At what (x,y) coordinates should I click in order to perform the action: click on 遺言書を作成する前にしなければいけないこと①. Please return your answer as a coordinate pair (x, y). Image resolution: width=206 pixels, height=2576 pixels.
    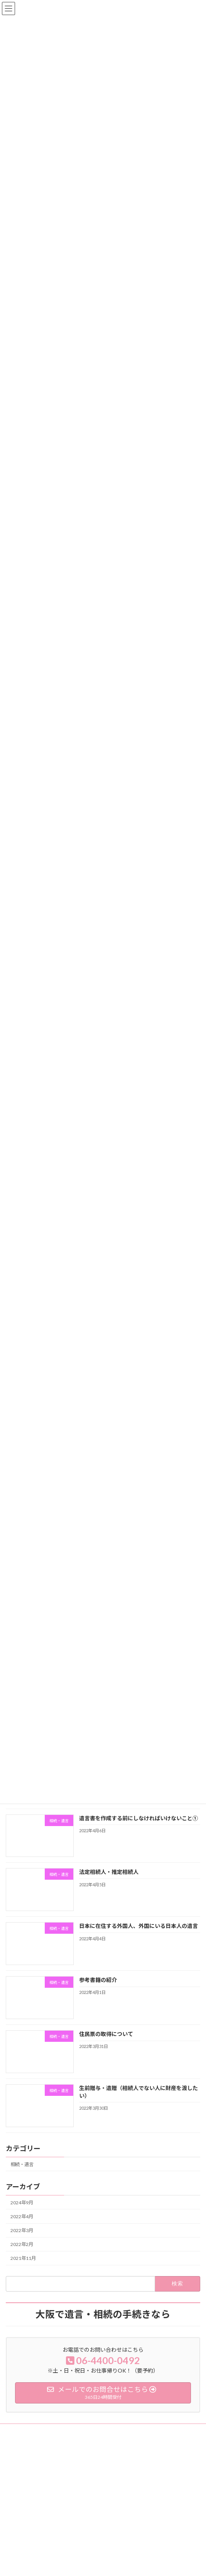
    Looking at the image, I should click on (138, 1827).